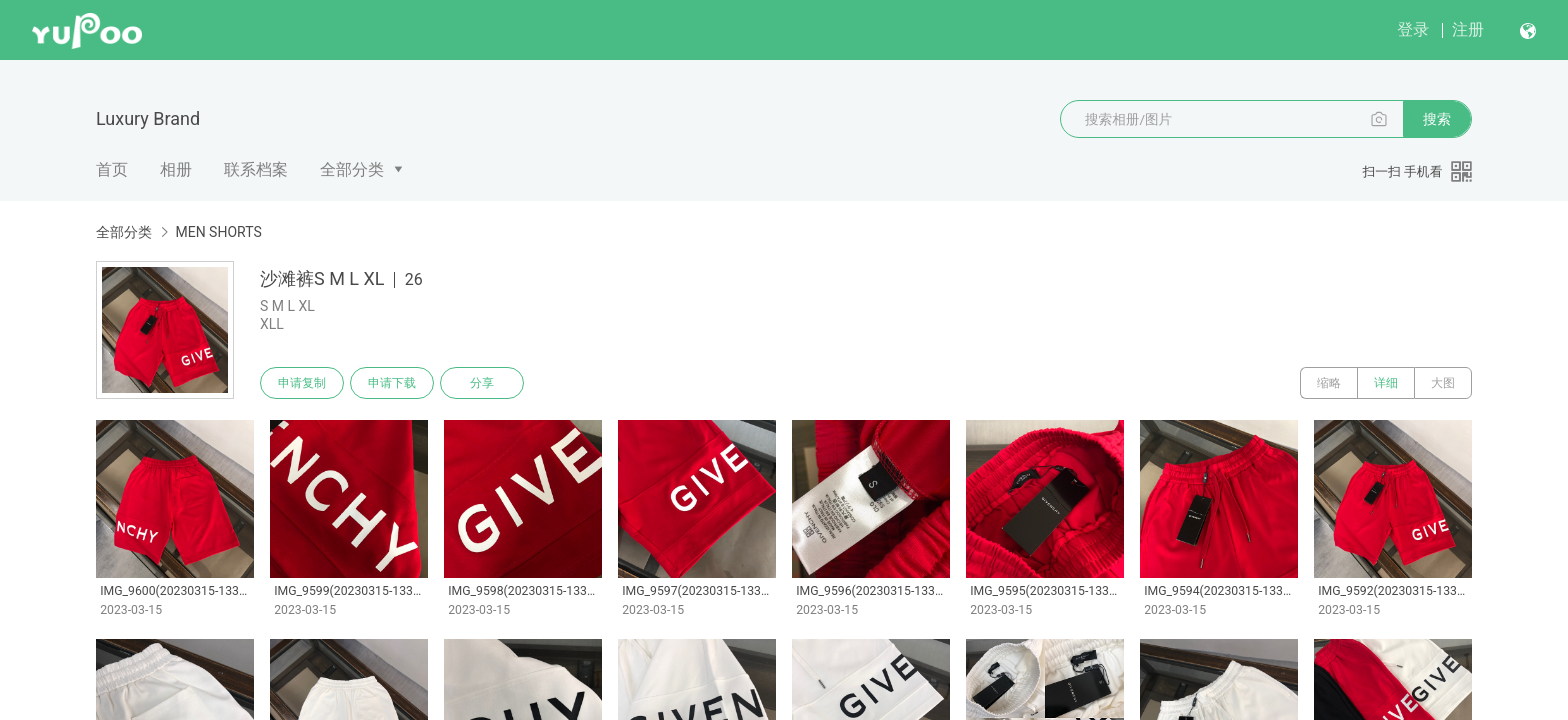 This screenshot has width=1568, height=720. I want to click on 登录, so click(1413, 29).